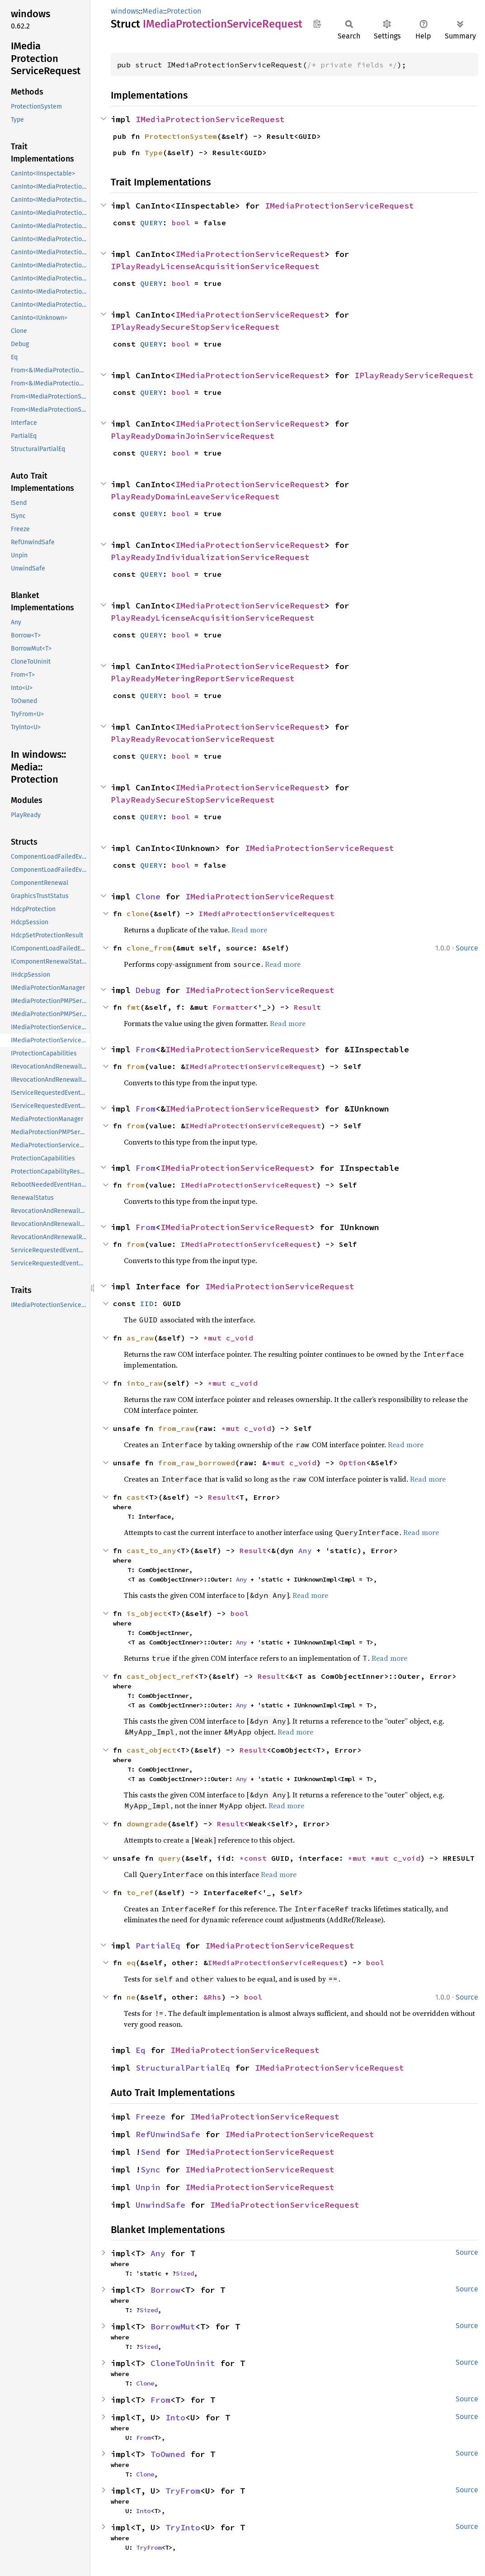  What do you see at coordinates (147, 1823) in the screenshot?
I see `downgrade` at bounding box center [147, 1823].